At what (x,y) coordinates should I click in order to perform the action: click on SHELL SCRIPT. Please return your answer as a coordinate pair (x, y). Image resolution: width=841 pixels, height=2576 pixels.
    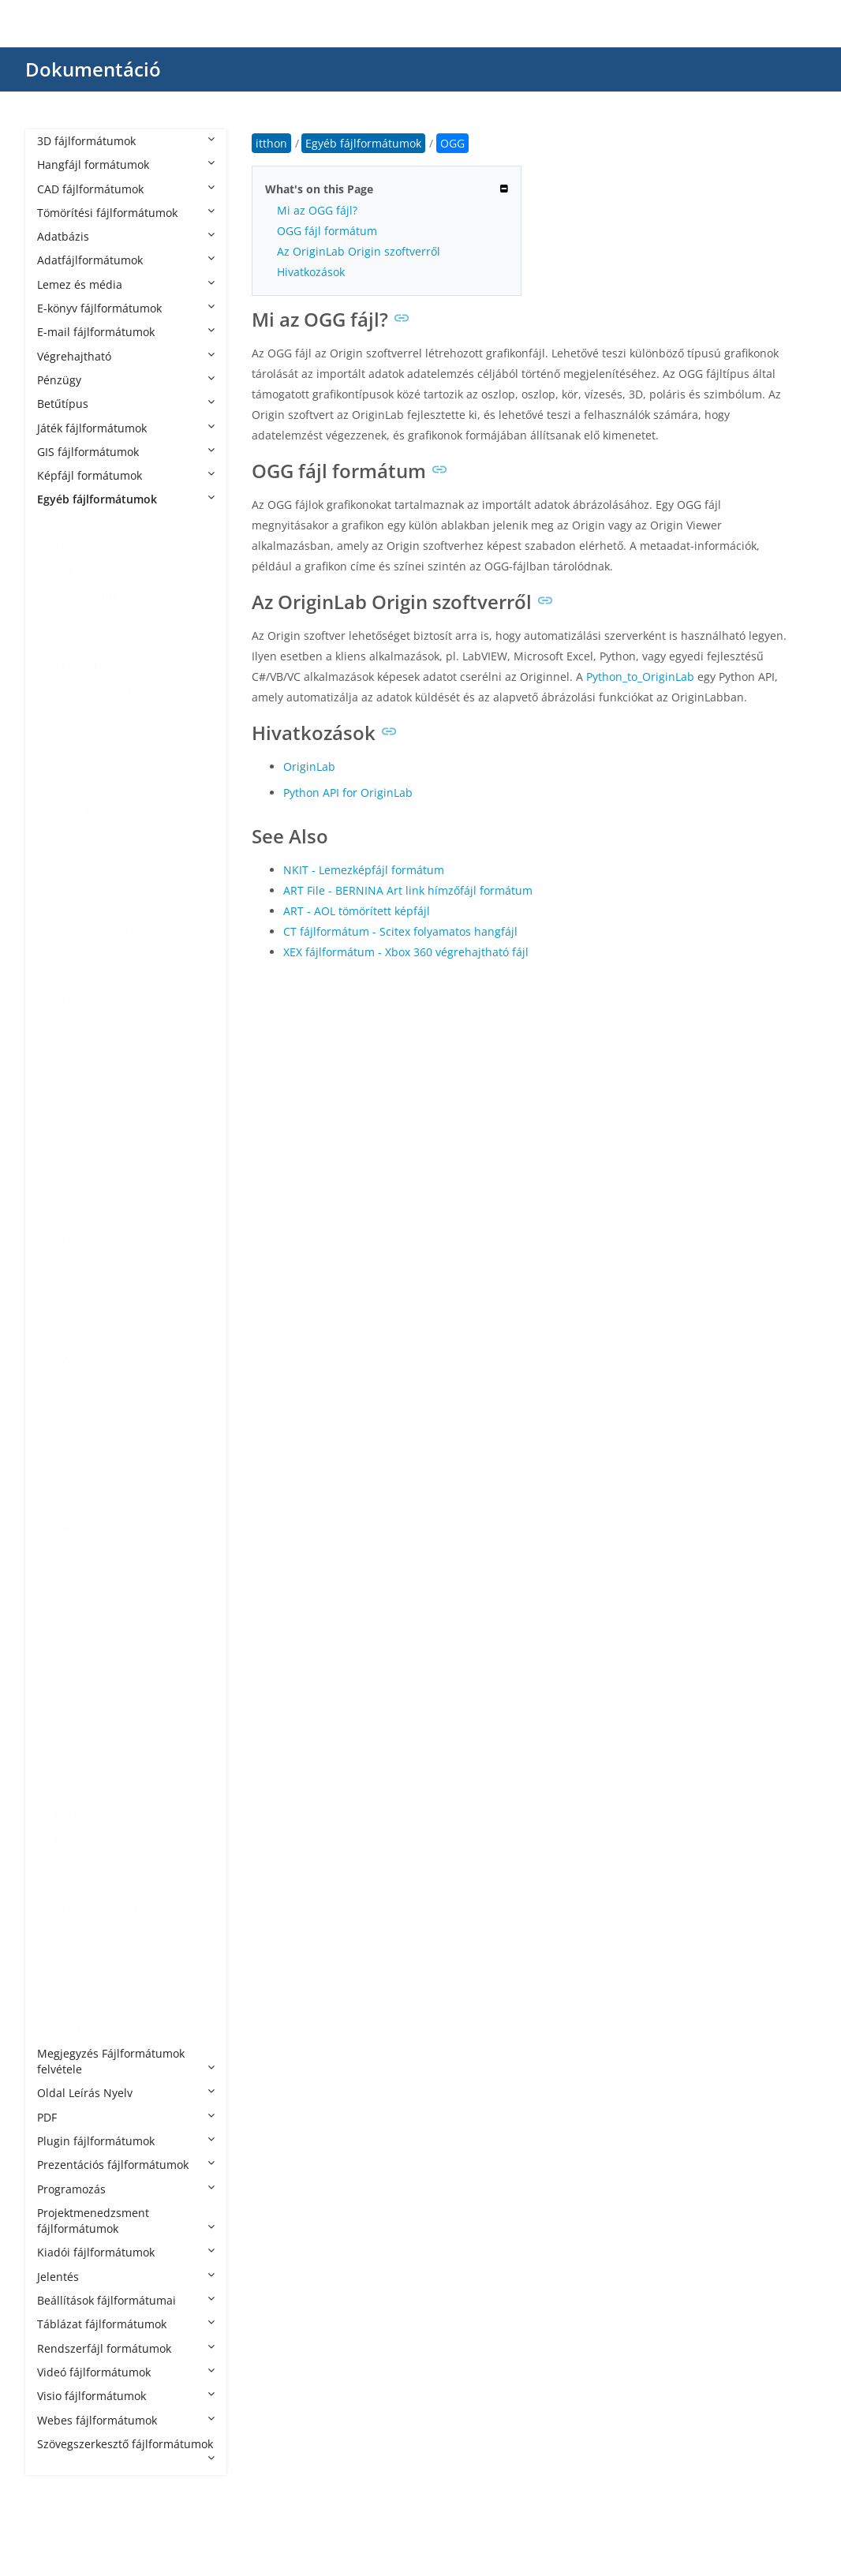
    Looking at the image, I should click on (88, 1766).